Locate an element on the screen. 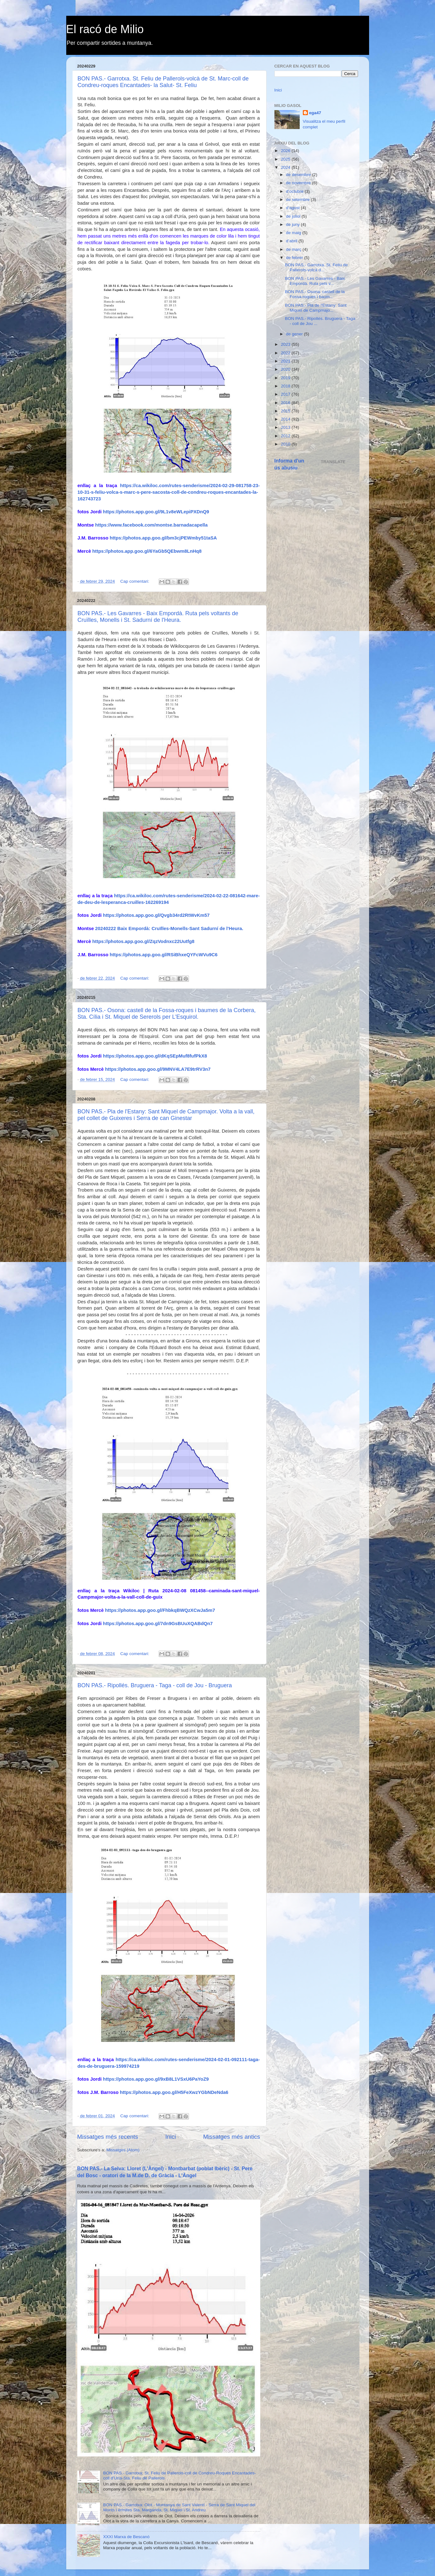 Image resolution: width=435 pixels, height=2576 pixels. Cap comentari: is located at coordinates (135, 581).